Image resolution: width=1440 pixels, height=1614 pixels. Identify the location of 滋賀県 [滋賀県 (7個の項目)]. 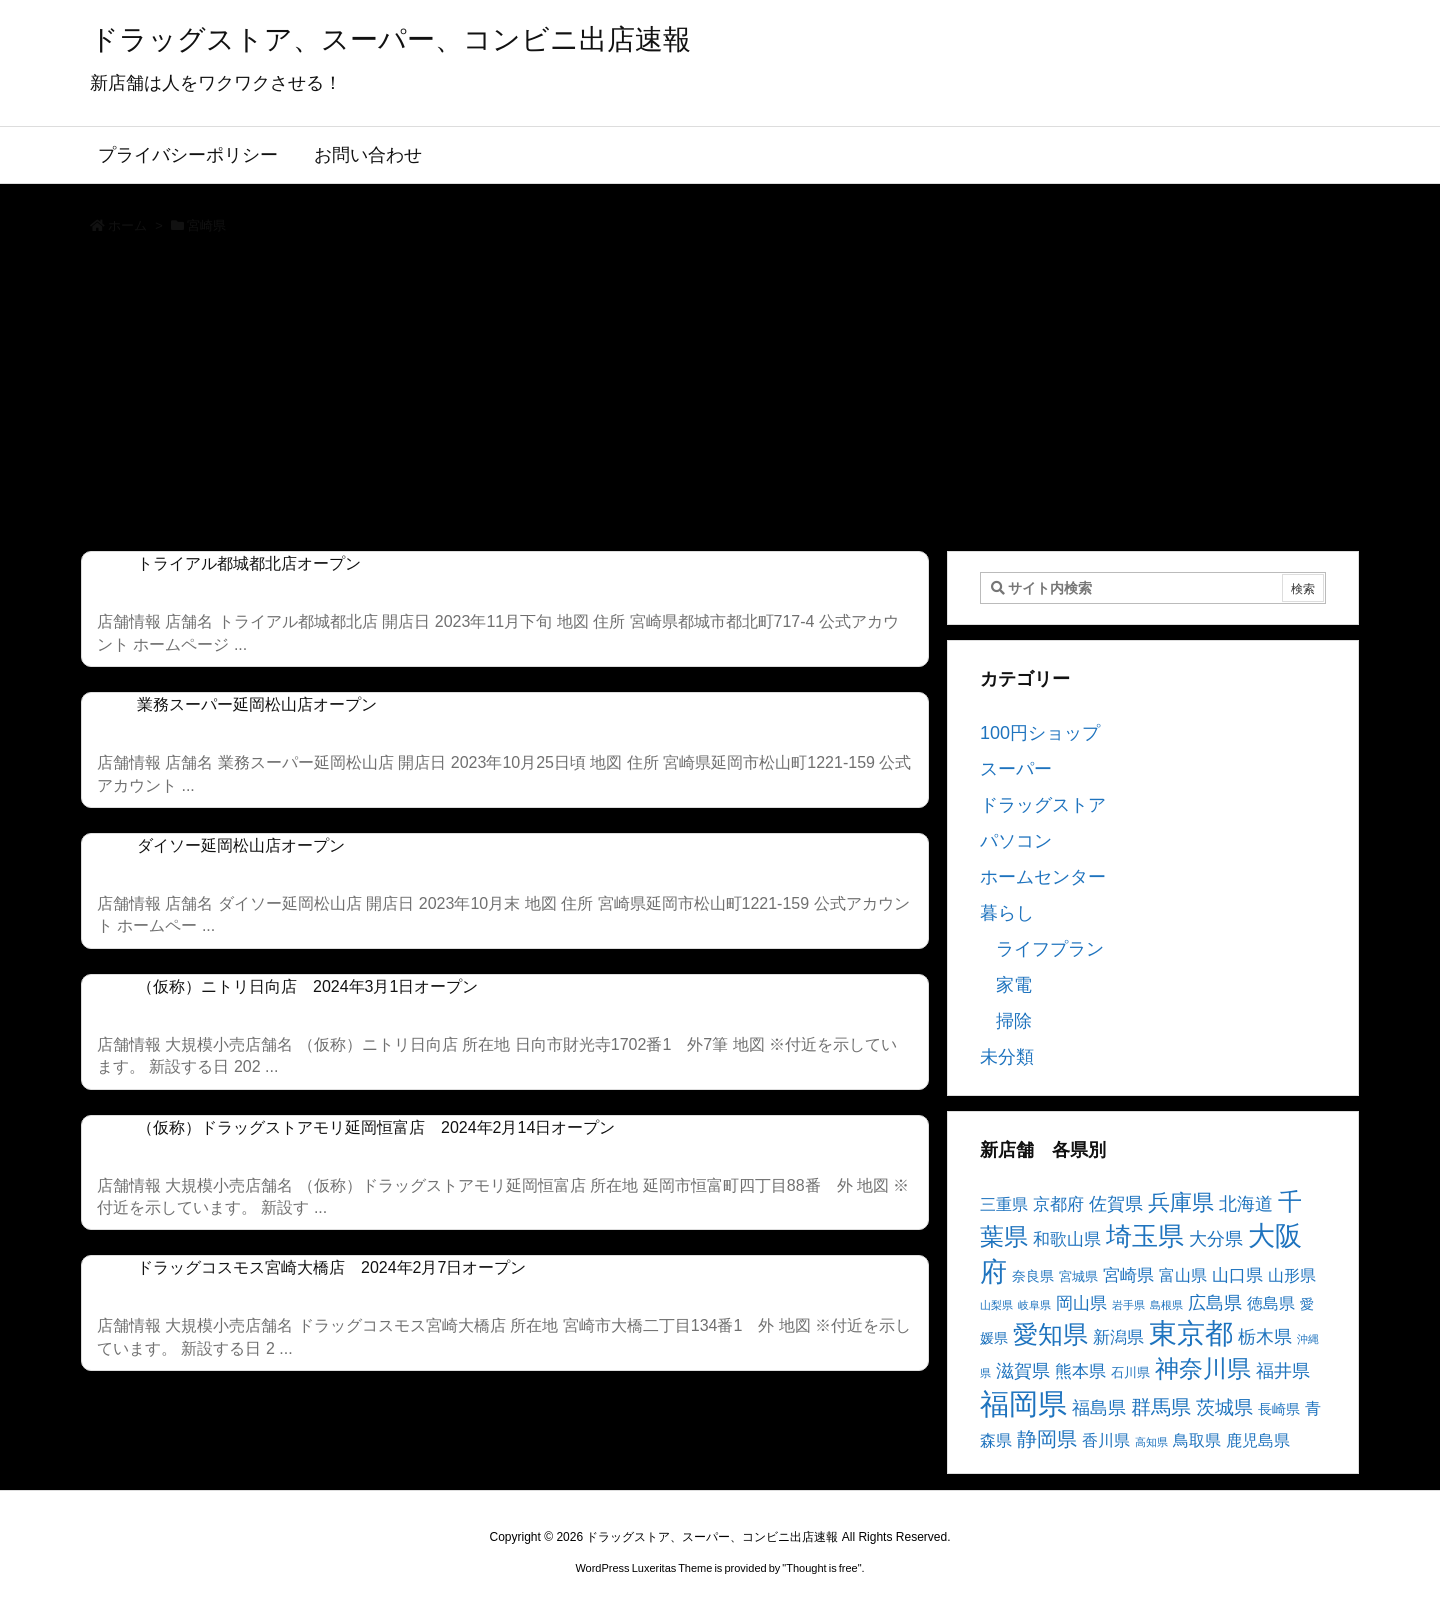
(1023, 1371).